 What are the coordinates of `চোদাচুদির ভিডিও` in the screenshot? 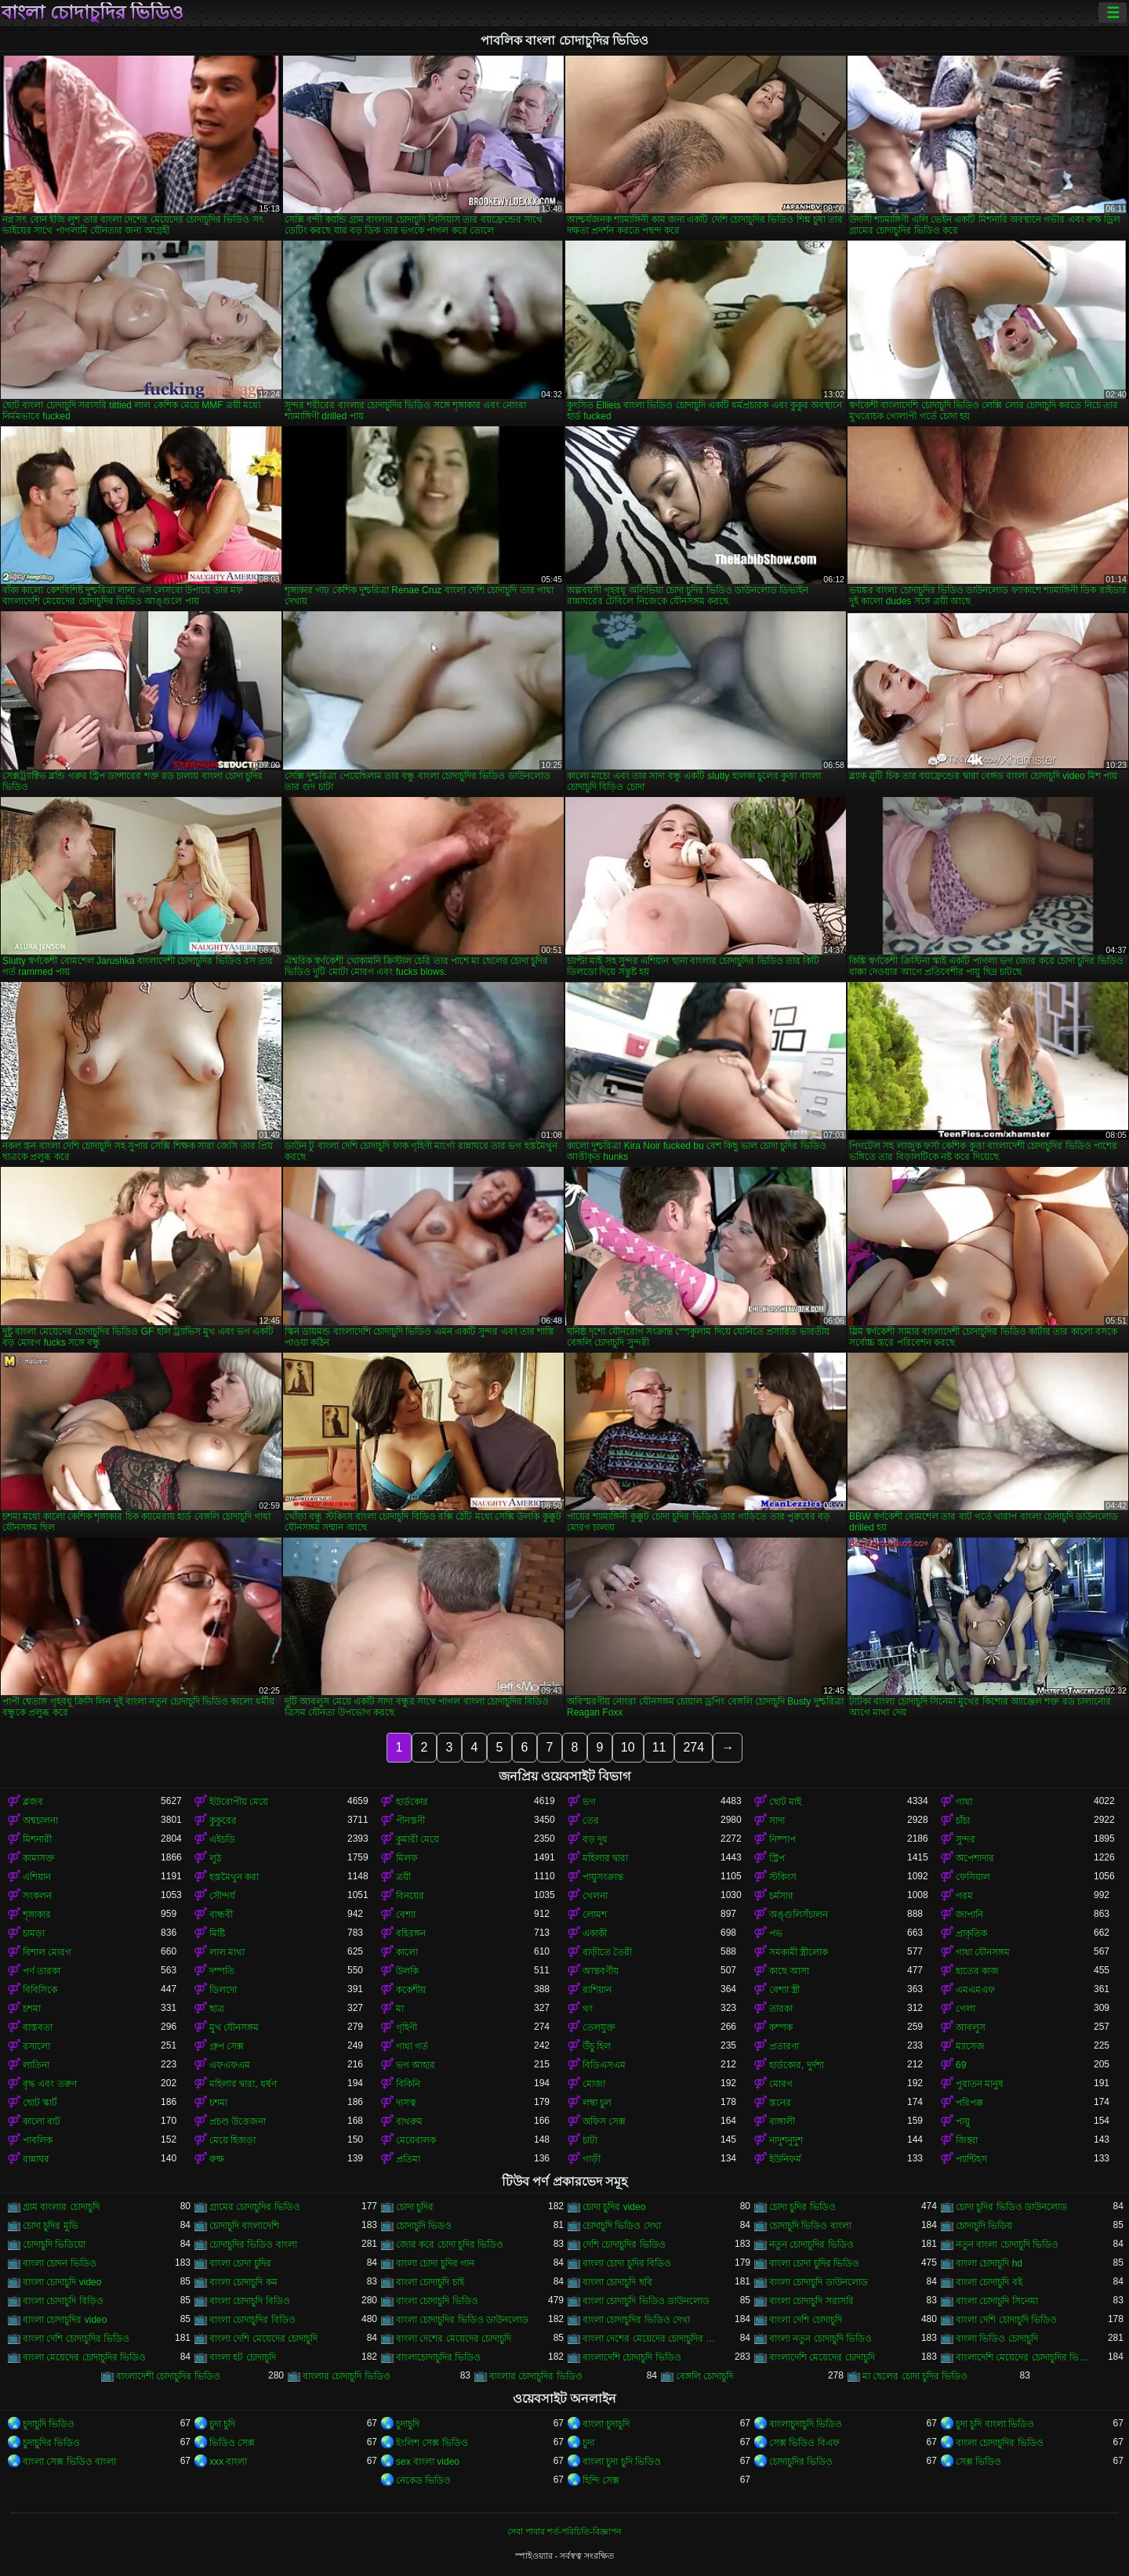 It's located at (801, 2461).